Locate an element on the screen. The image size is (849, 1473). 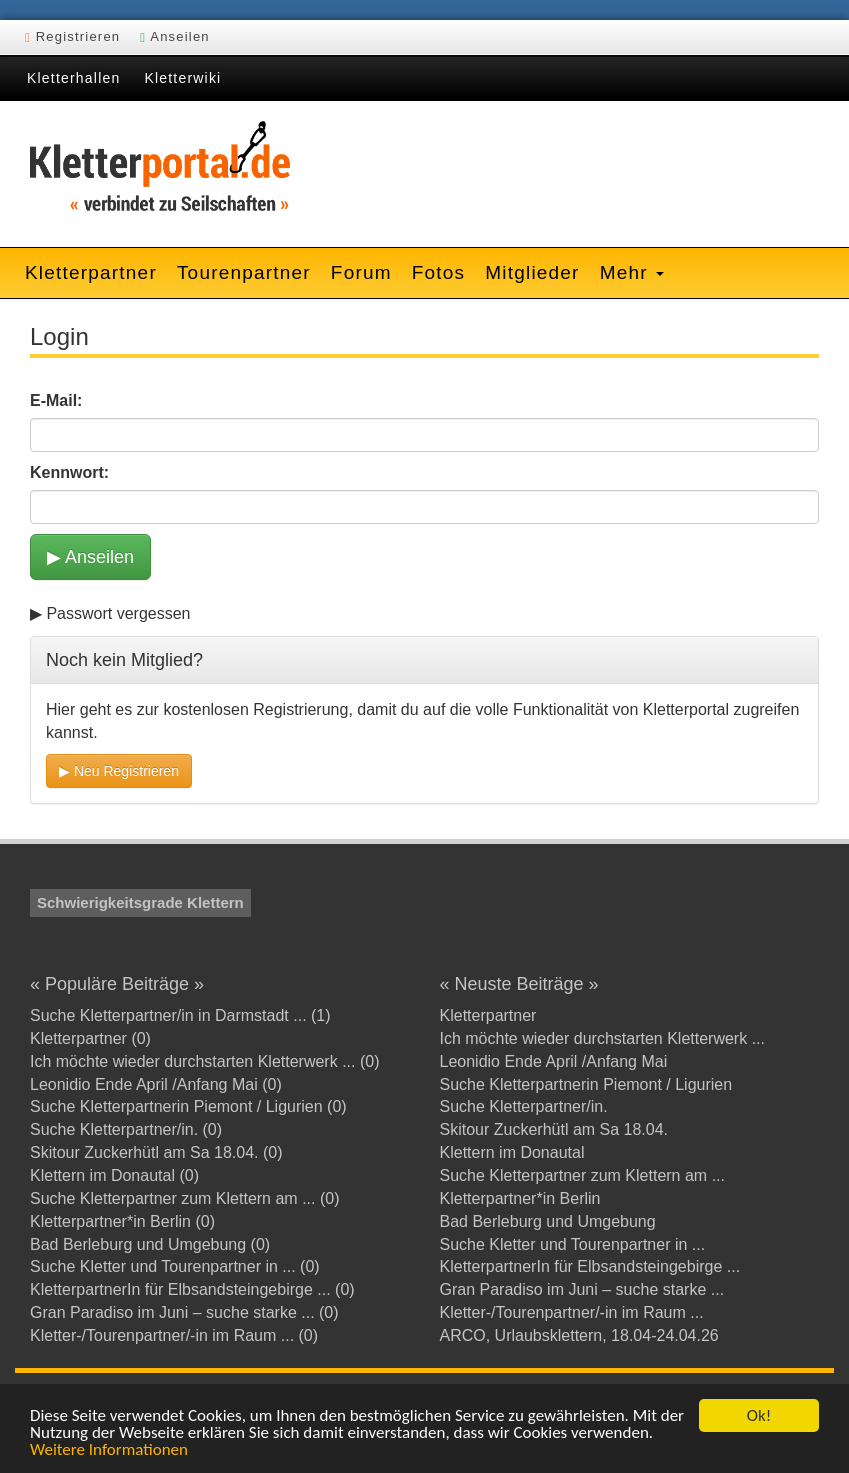
▶ Neu Registrieren is located at coordinates (119, 771).